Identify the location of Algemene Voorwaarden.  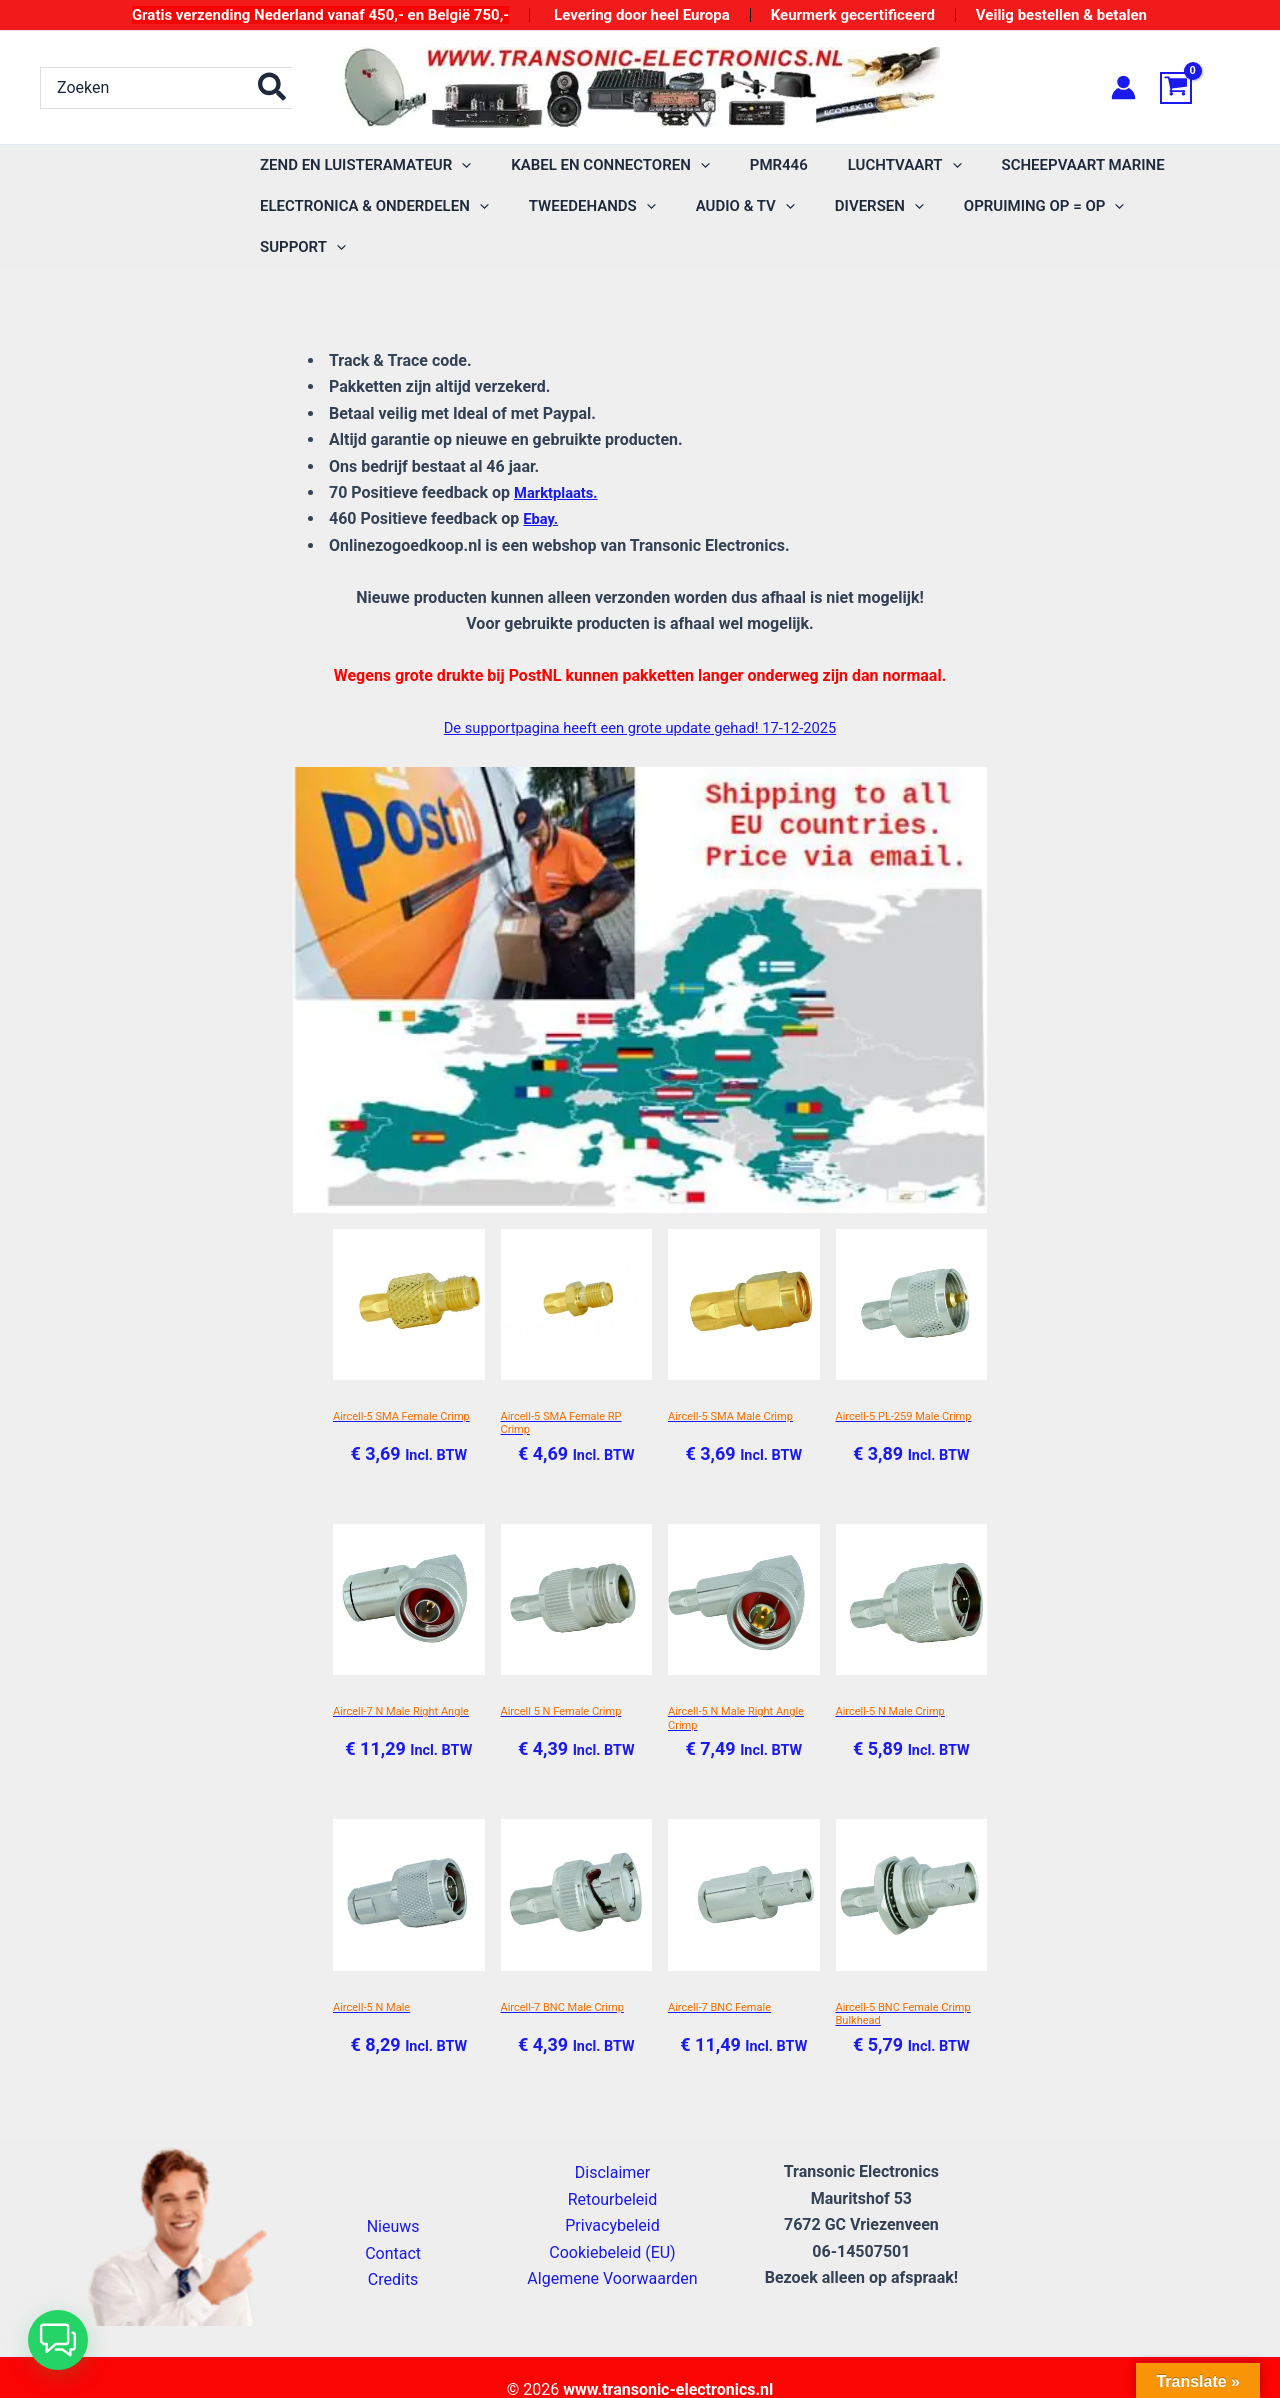
(612, 2249).